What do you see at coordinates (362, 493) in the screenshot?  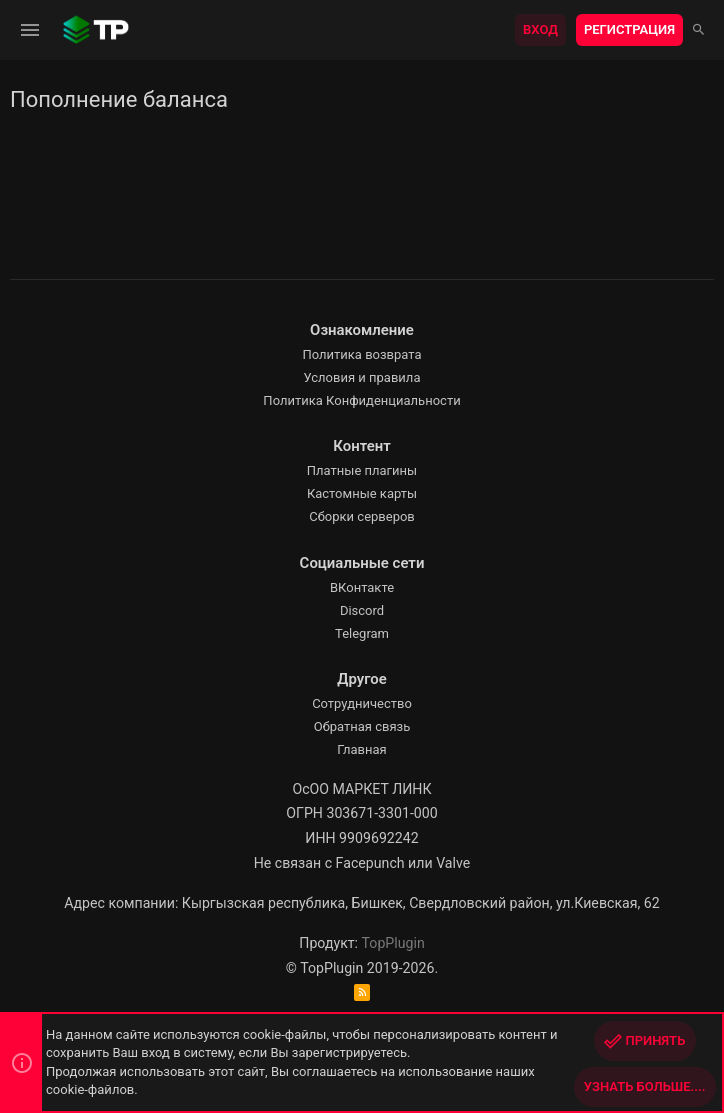 I see `Кастомные карты` at bounding box center [362, 493].